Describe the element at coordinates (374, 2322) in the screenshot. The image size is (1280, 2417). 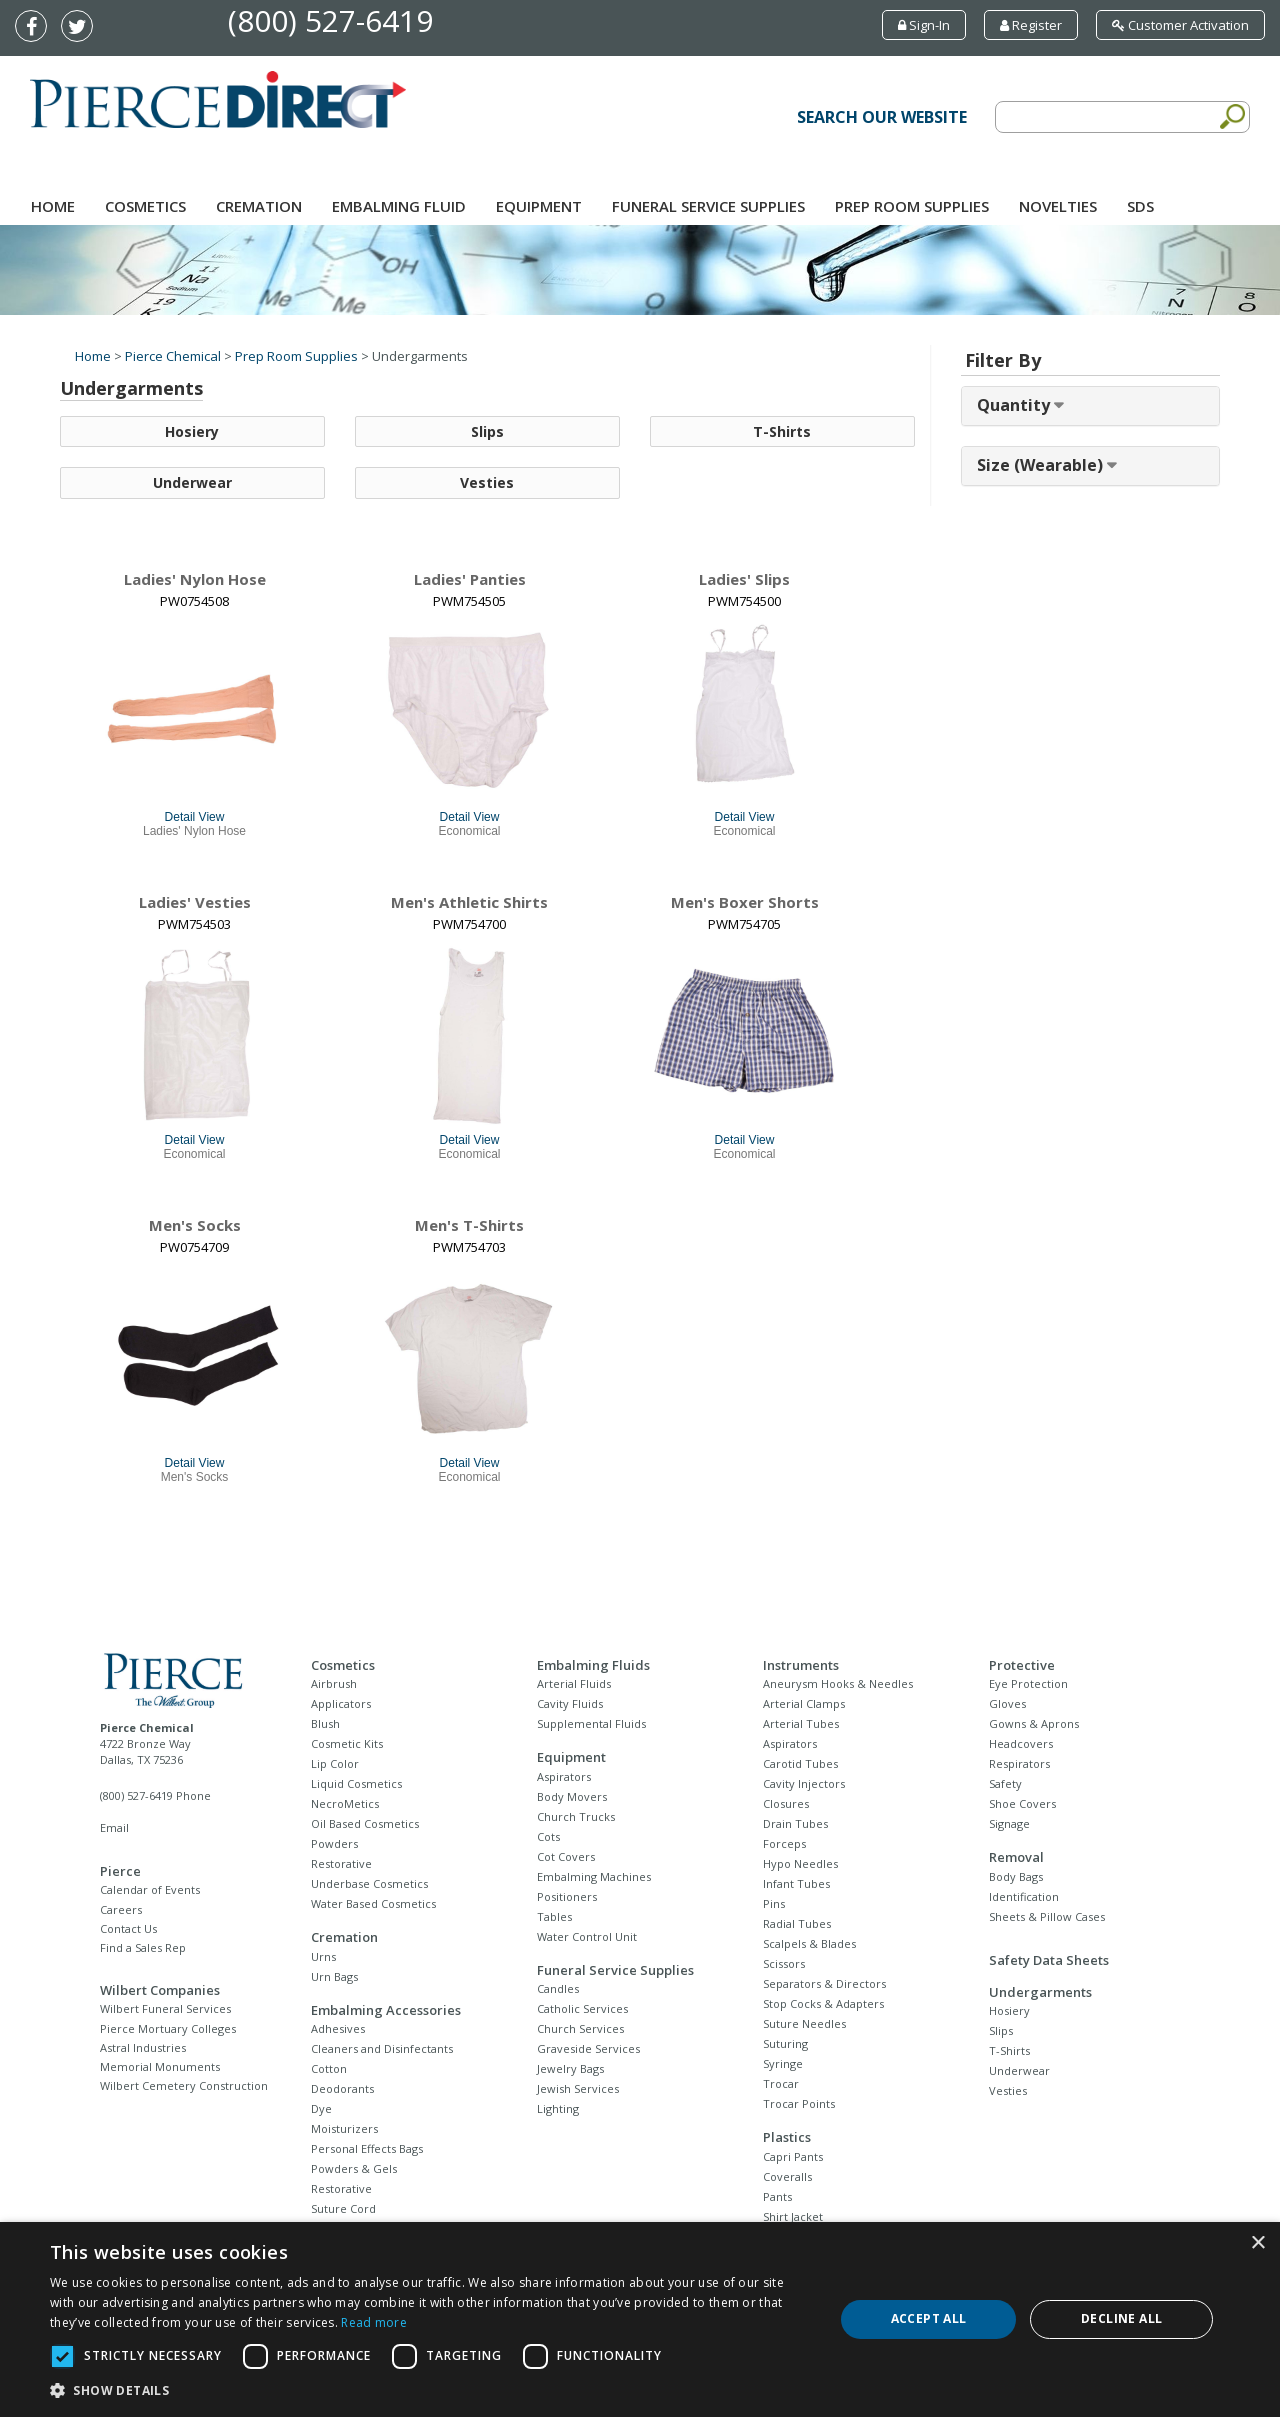
I see `Read more [Read more, opens a new window]` at that location.